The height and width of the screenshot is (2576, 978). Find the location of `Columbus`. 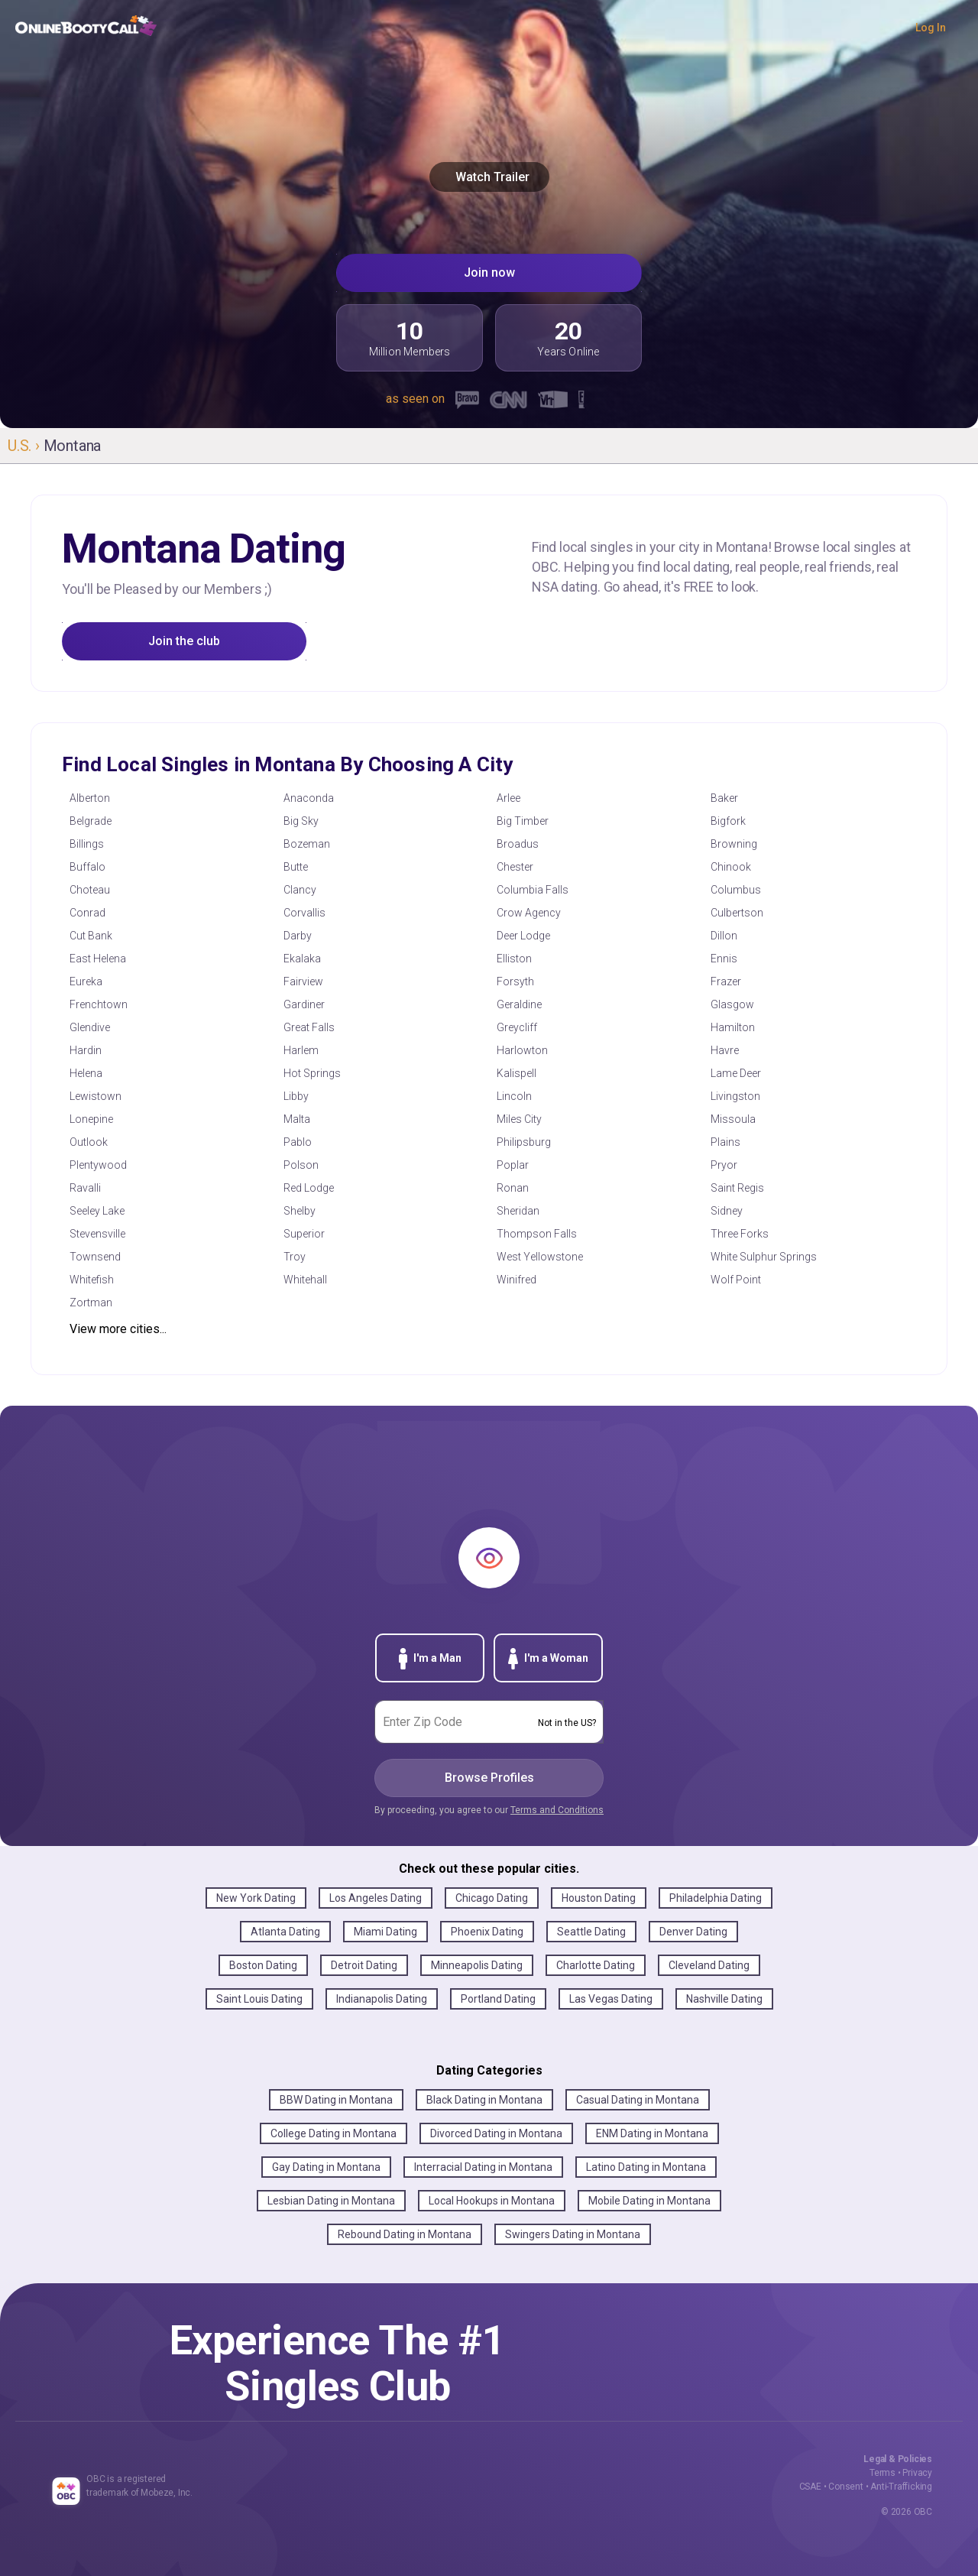

Columbus is located at coordinates (736, 890).